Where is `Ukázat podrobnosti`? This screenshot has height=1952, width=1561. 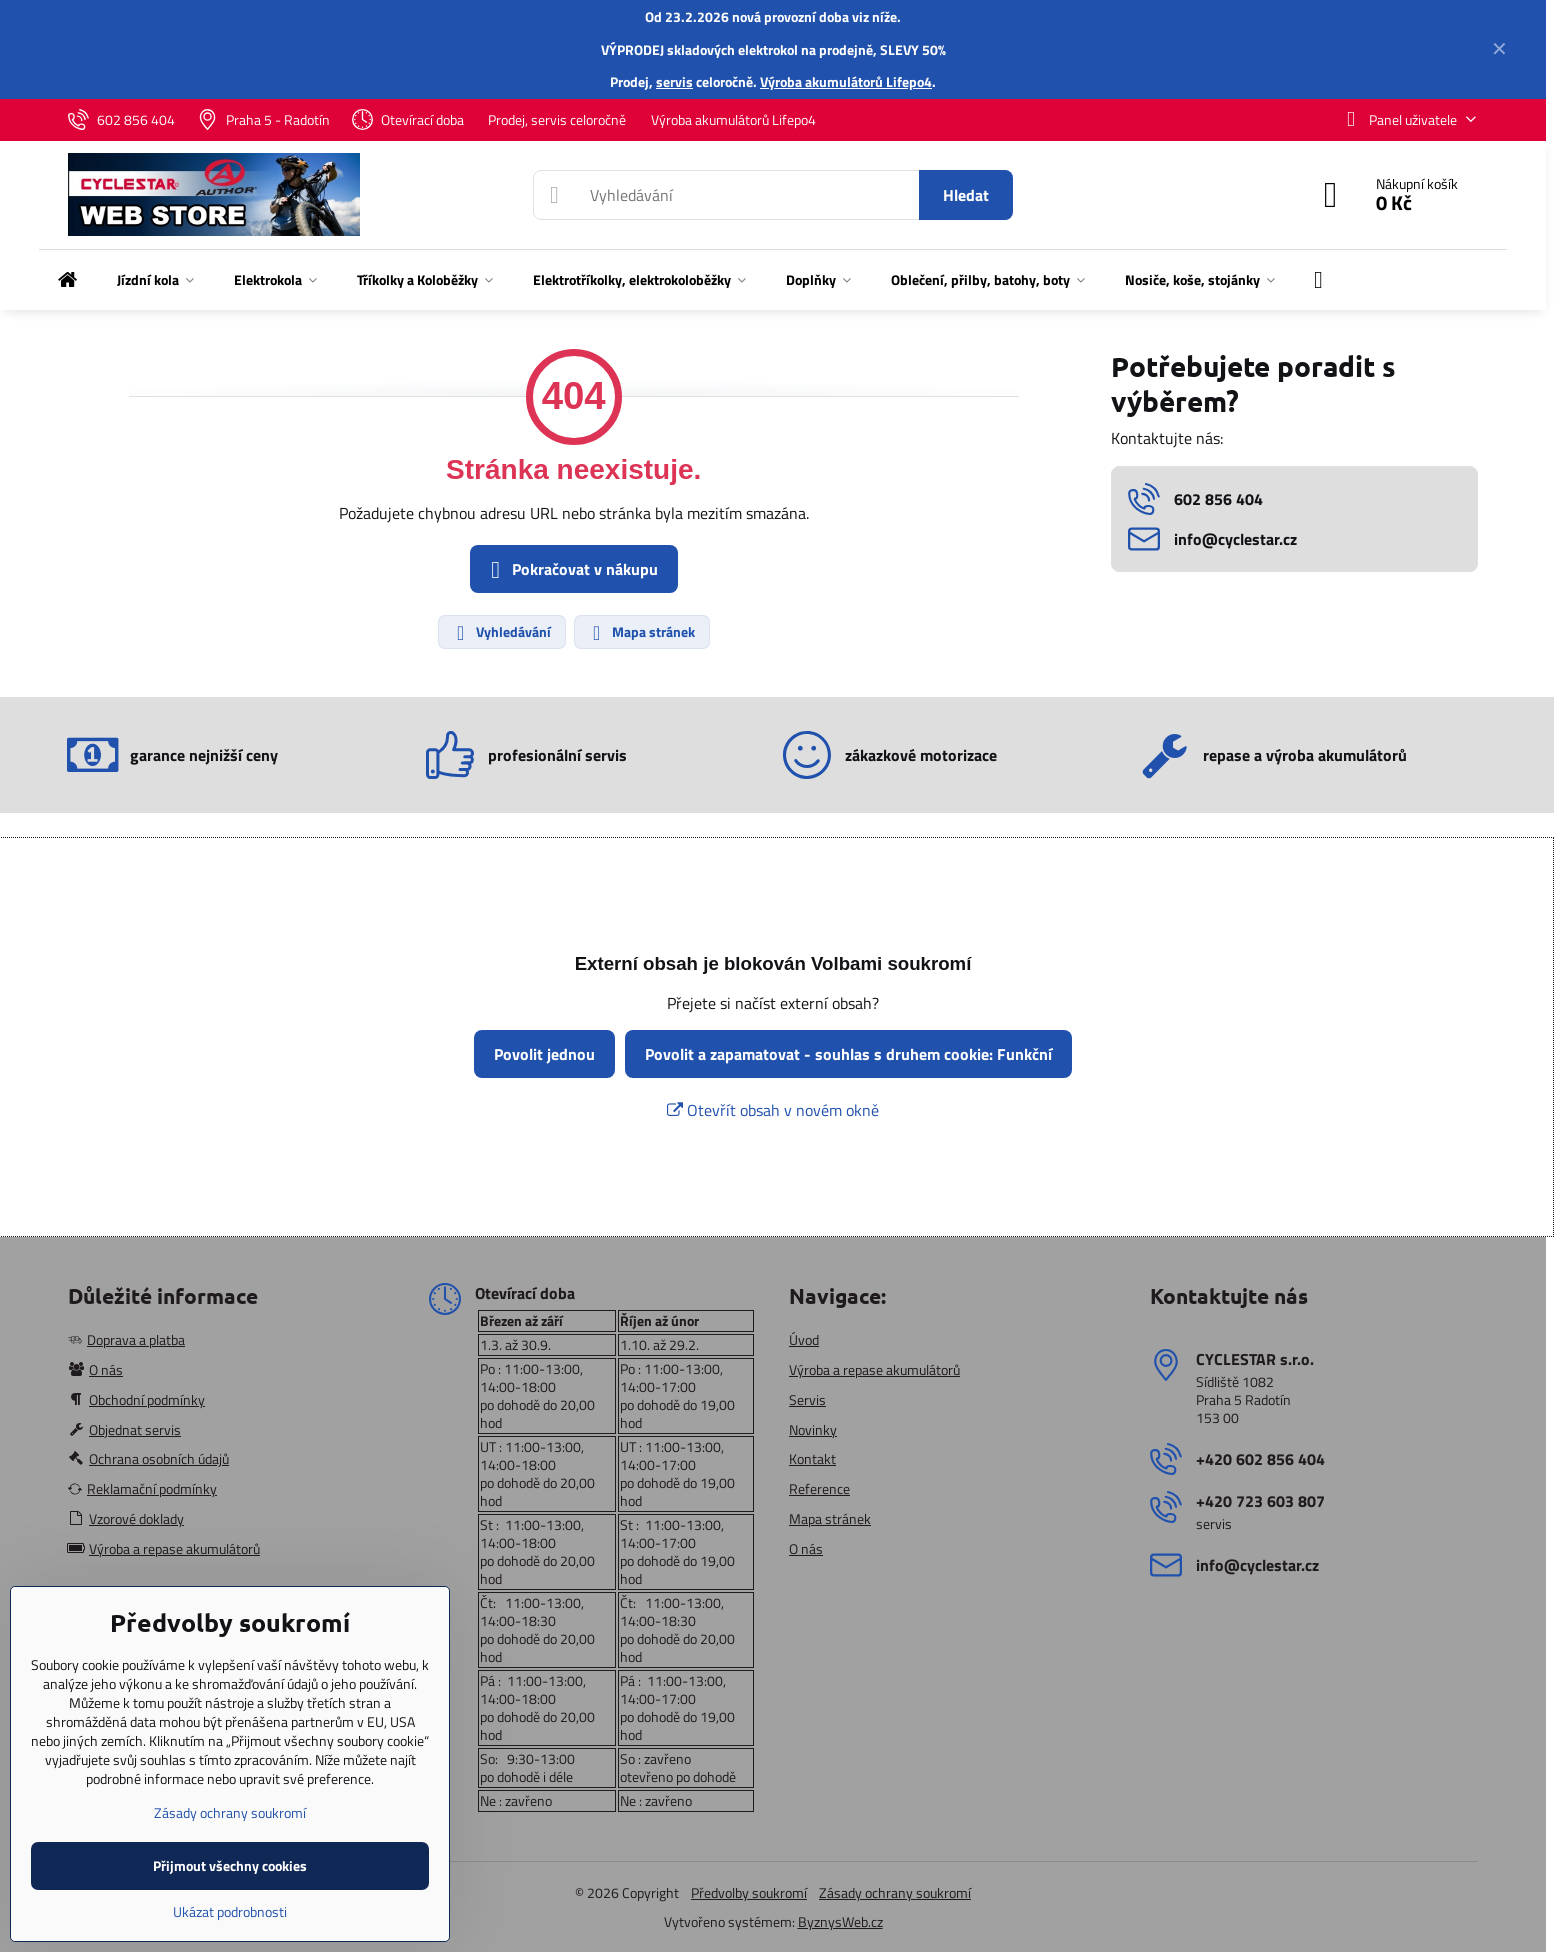 Ukázat podrobnosti is located at coordinates (230, 1911).